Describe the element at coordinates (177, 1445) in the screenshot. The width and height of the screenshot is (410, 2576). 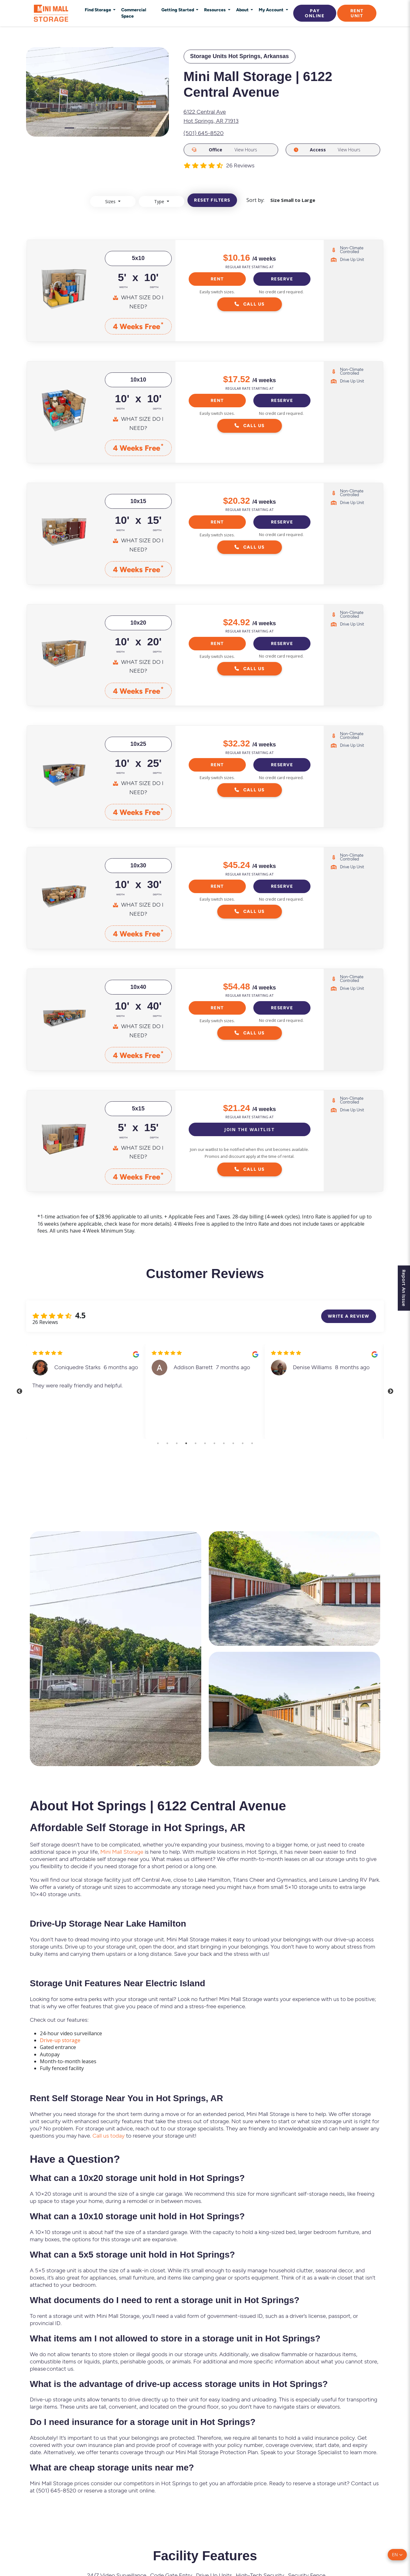
I see `3 [tab]` at that location.